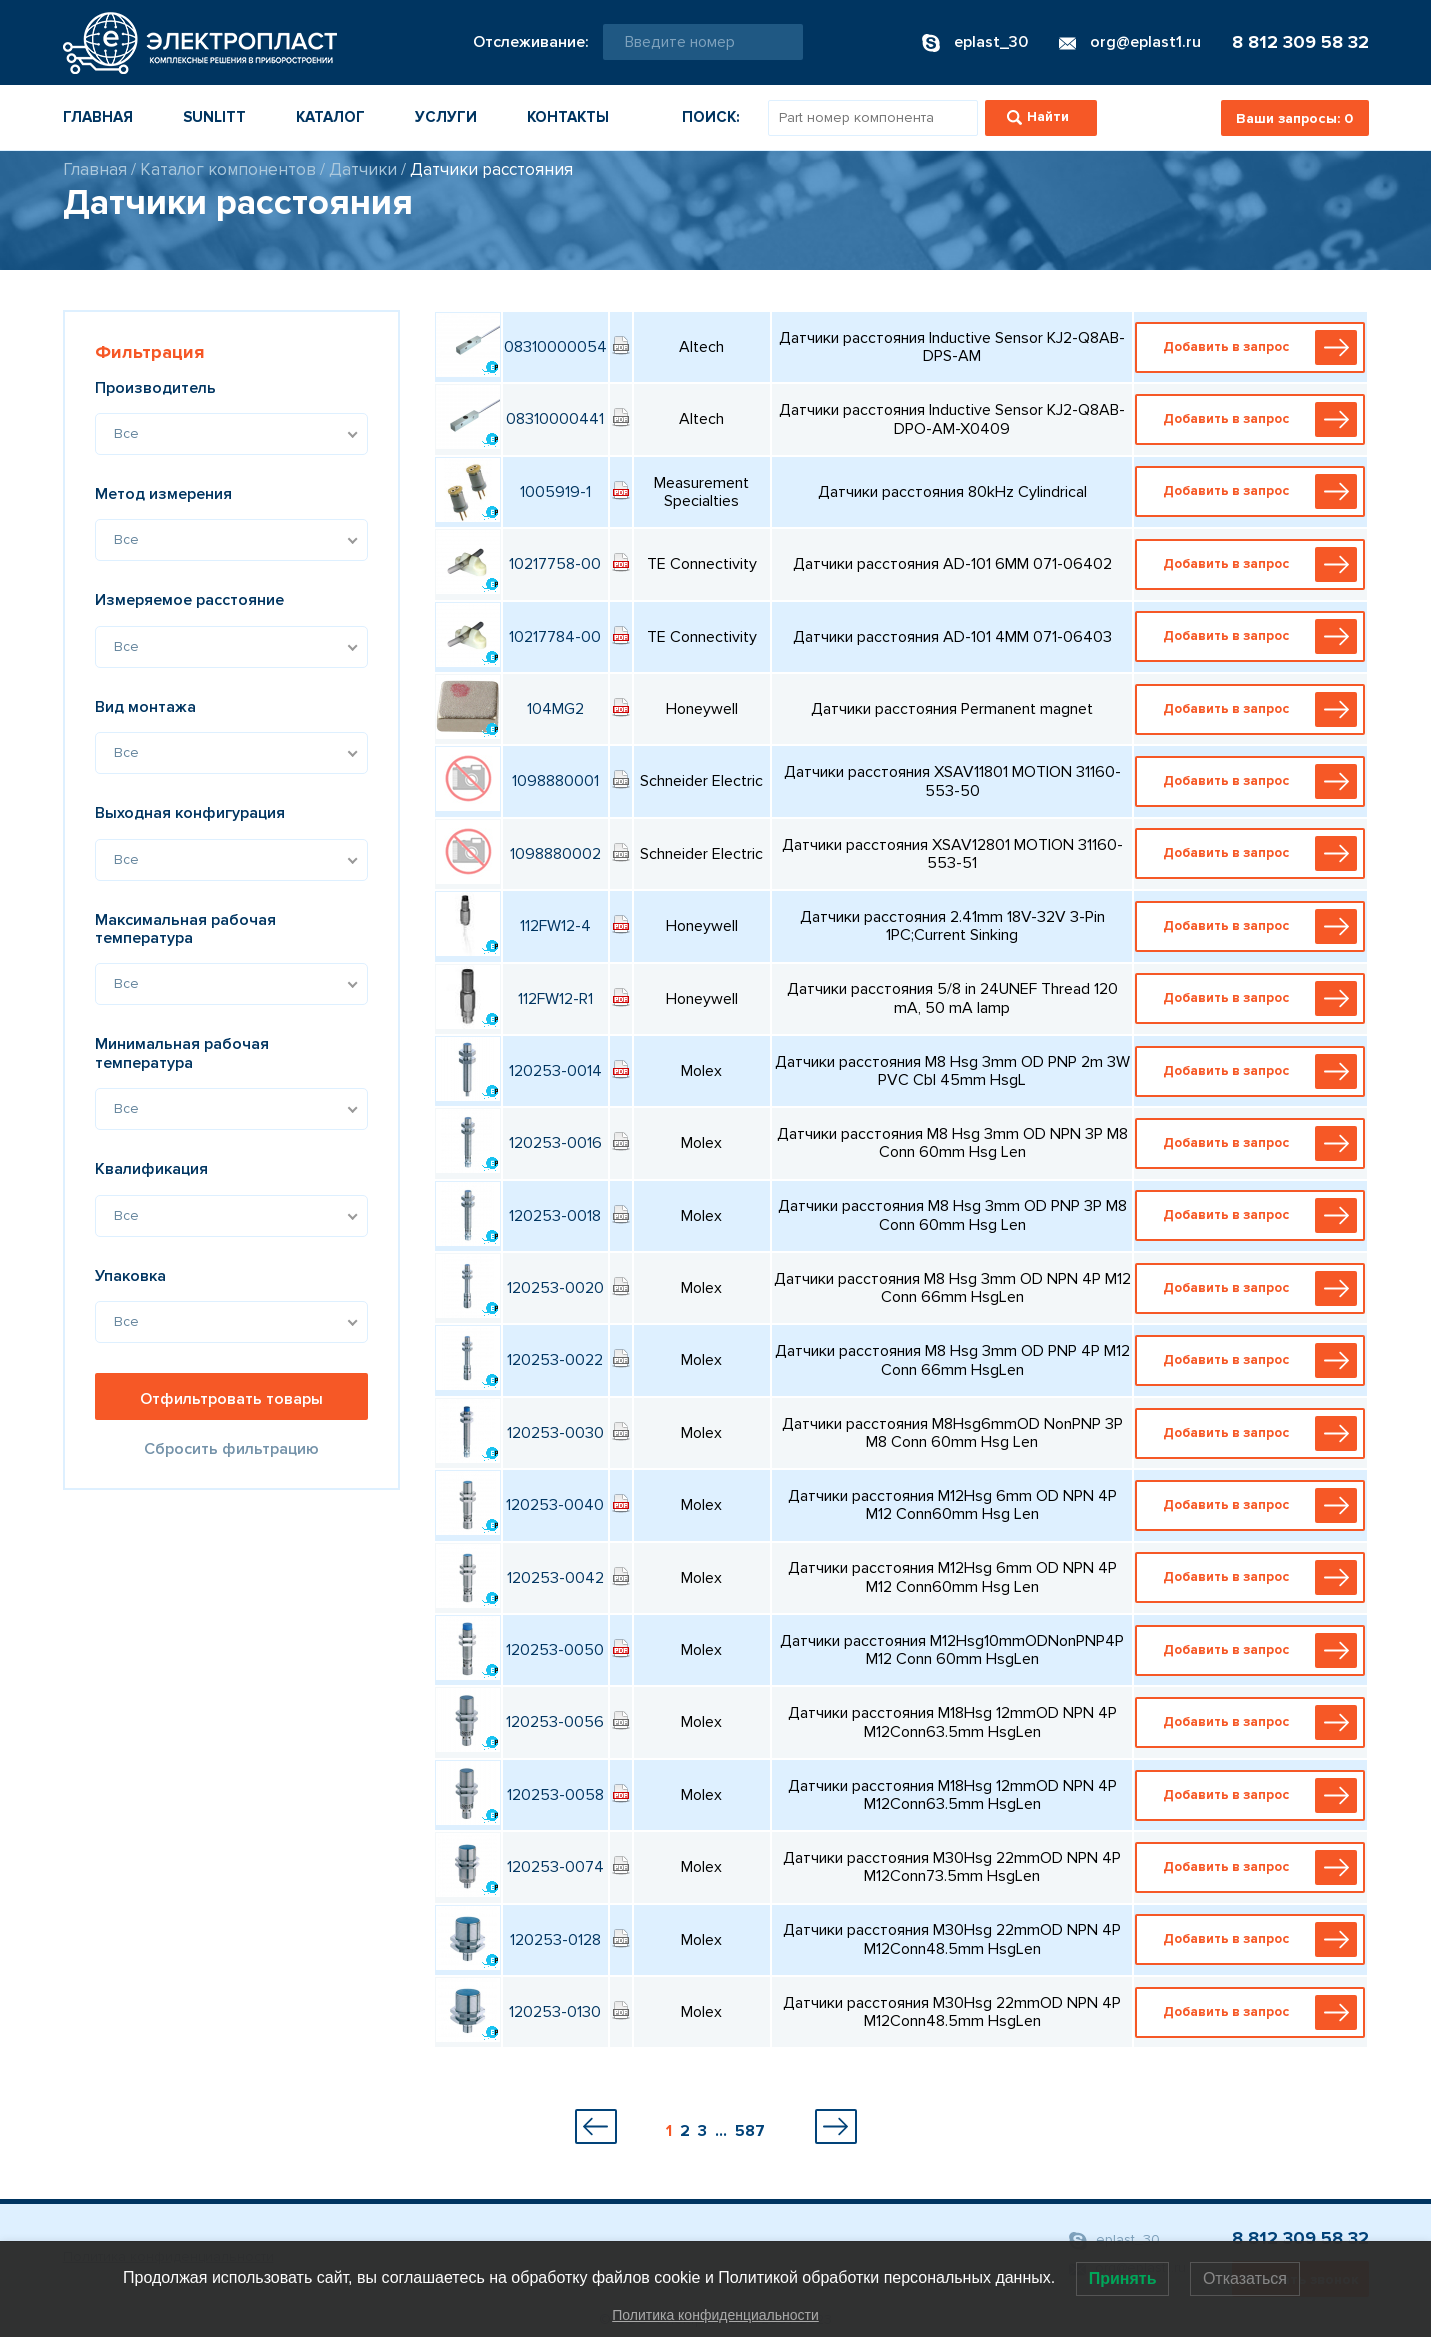  Describe the element at coordinates (555, 492) in the screenshot. I see `1005919-1` at that location.